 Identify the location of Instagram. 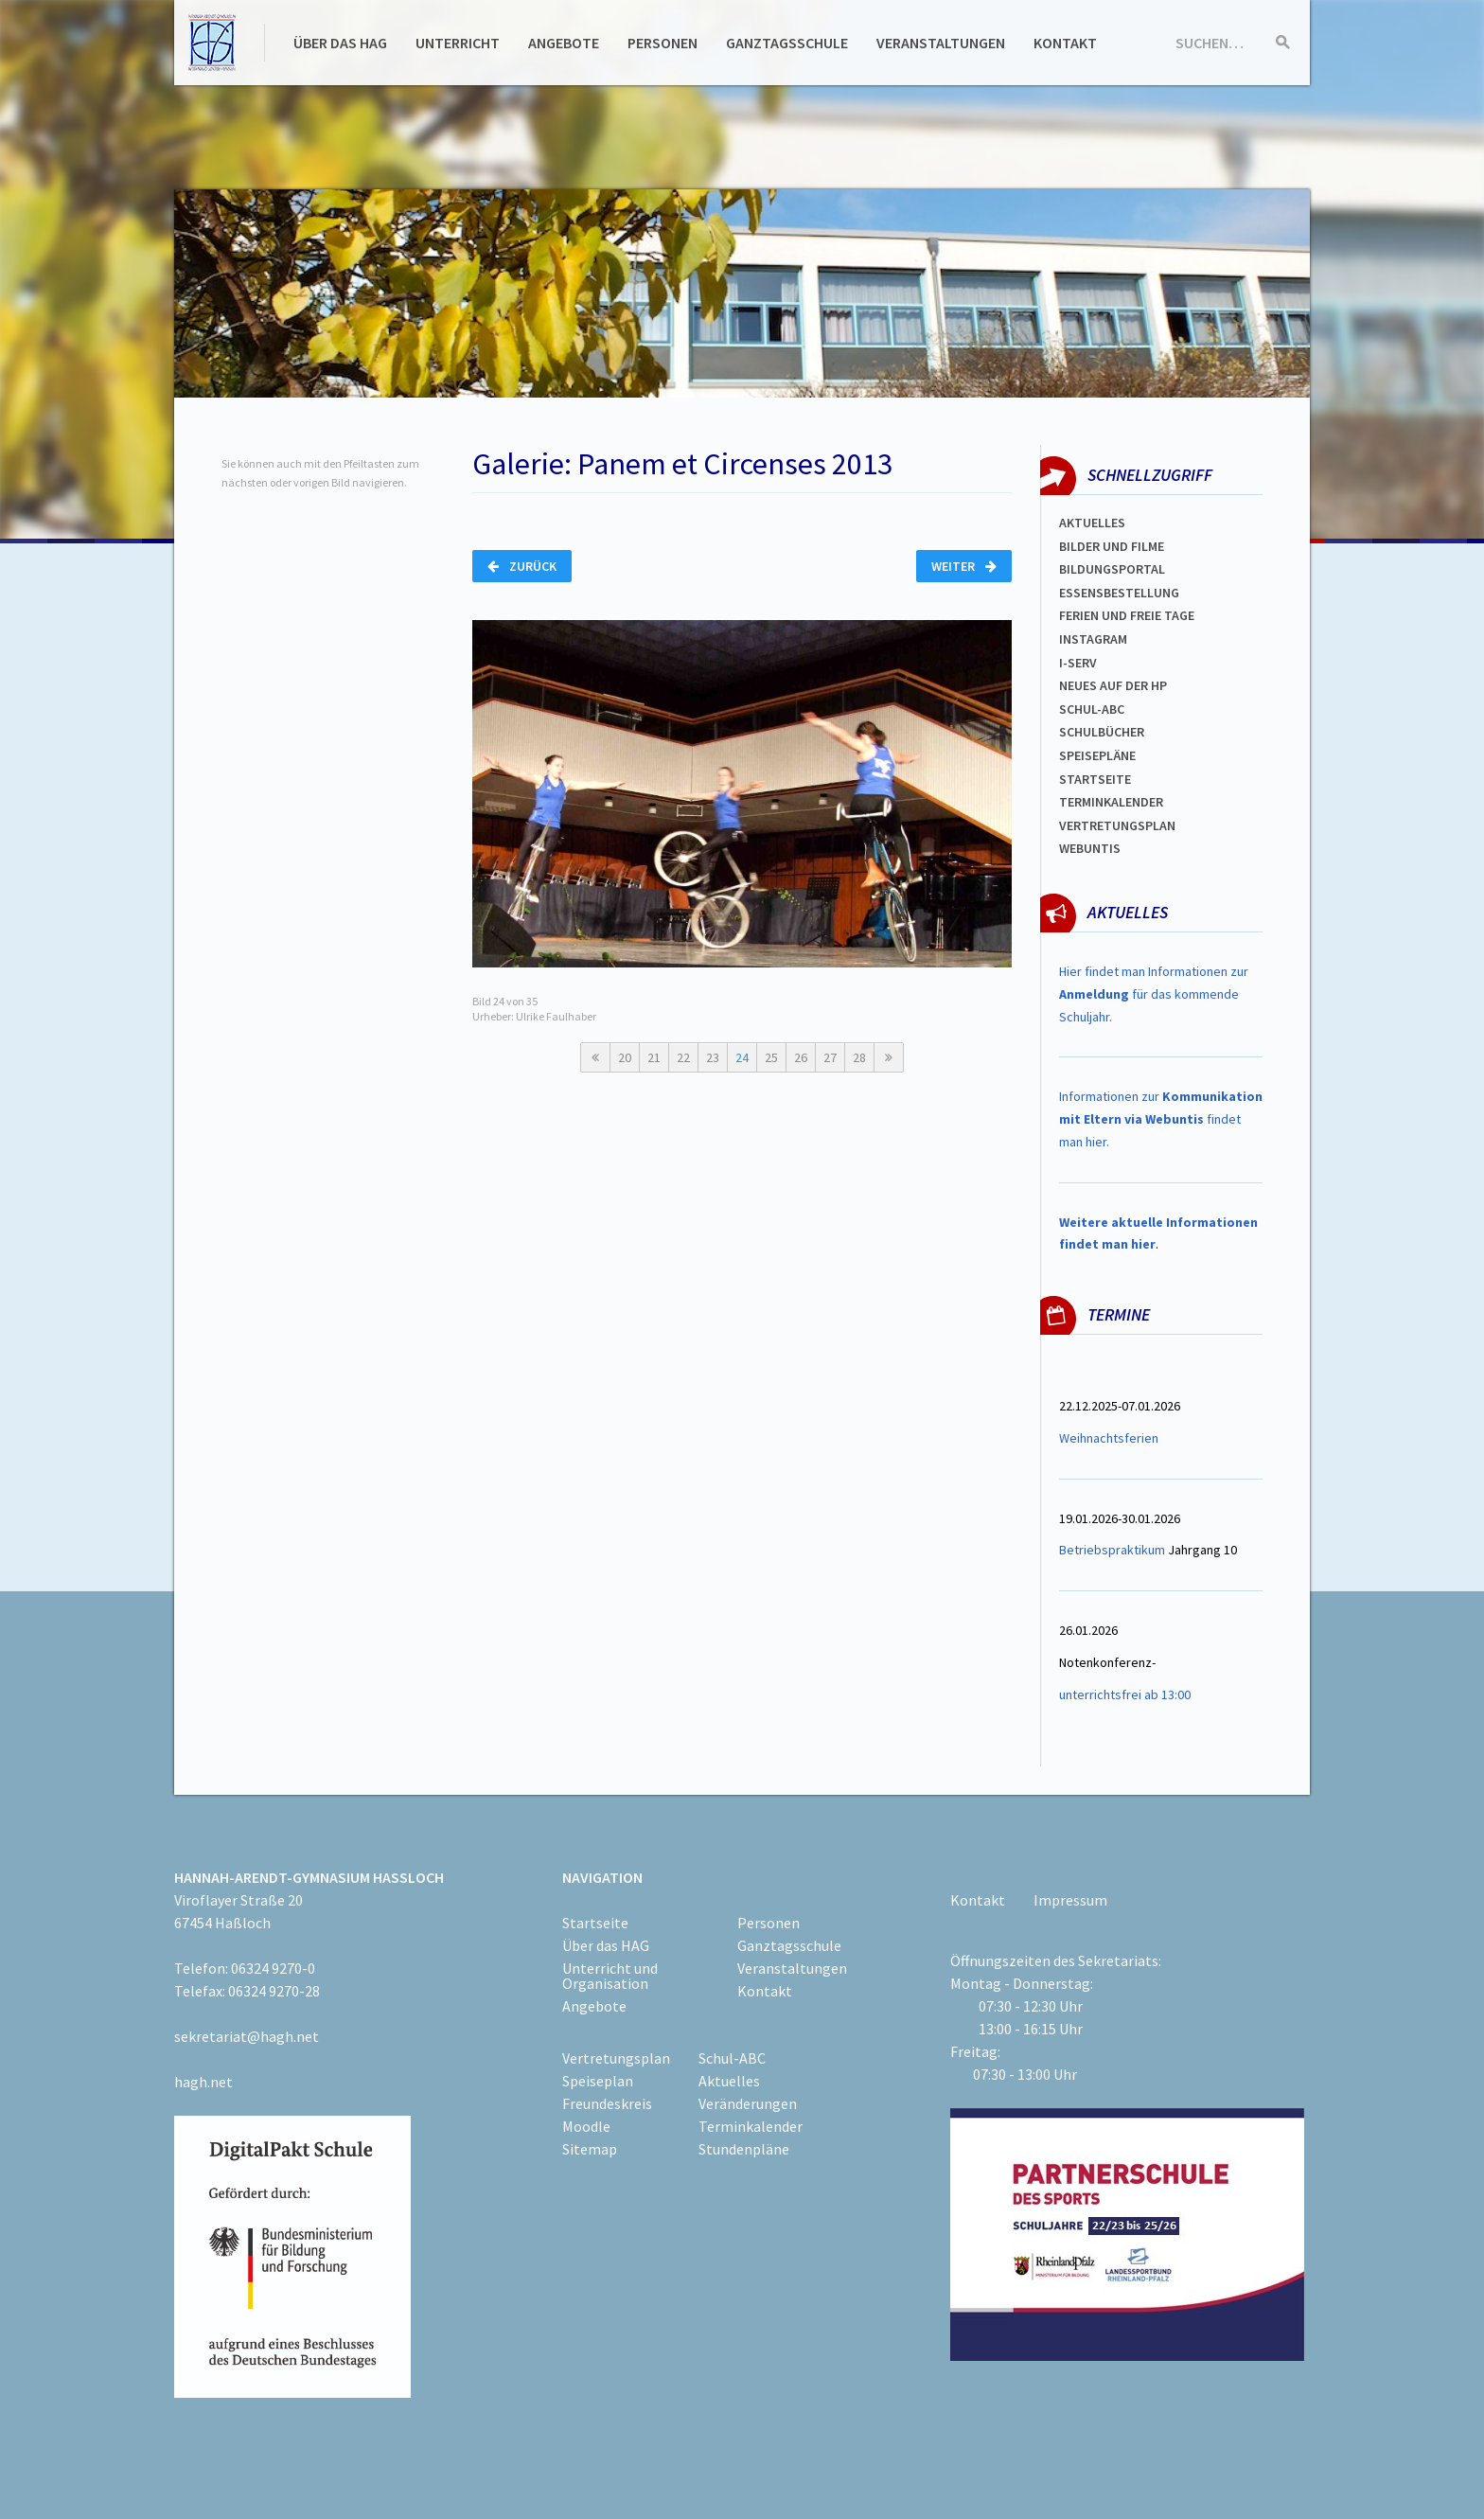
(1093, 638).